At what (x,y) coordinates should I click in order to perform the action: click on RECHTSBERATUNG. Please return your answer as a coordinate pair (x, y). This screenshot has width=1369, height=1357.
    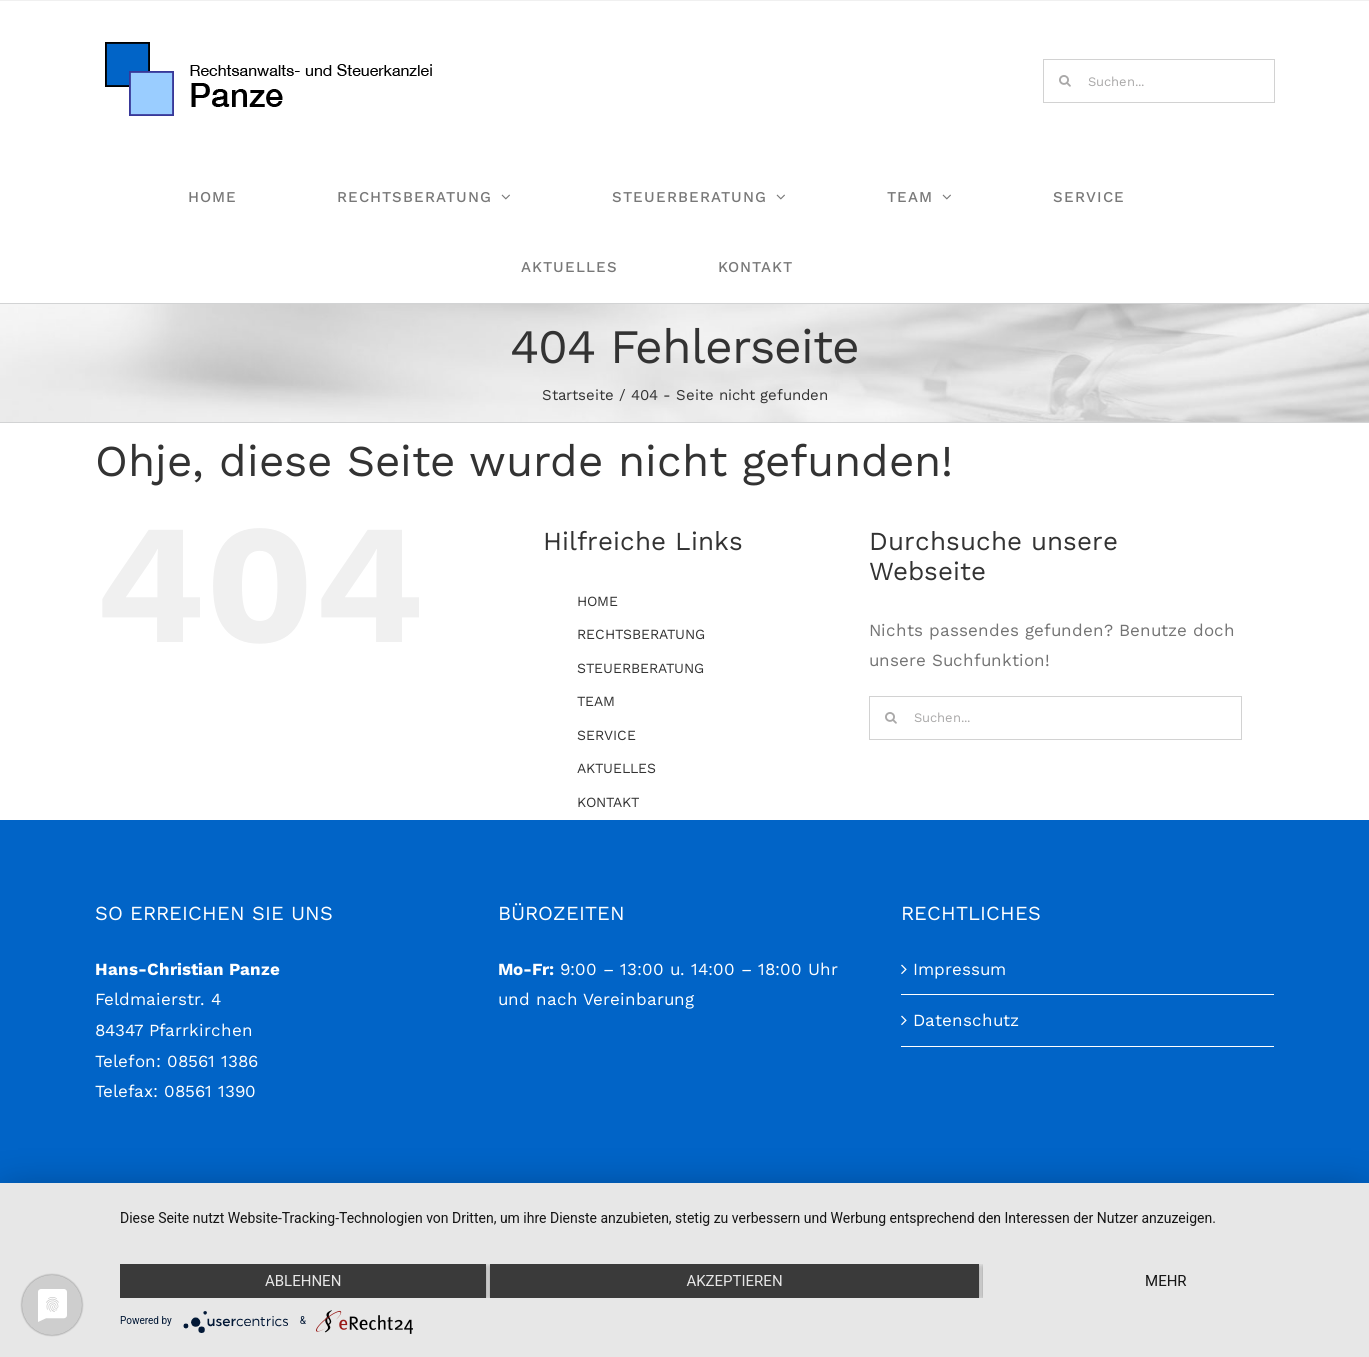
    Looking at the image, I should click on (641, 634).